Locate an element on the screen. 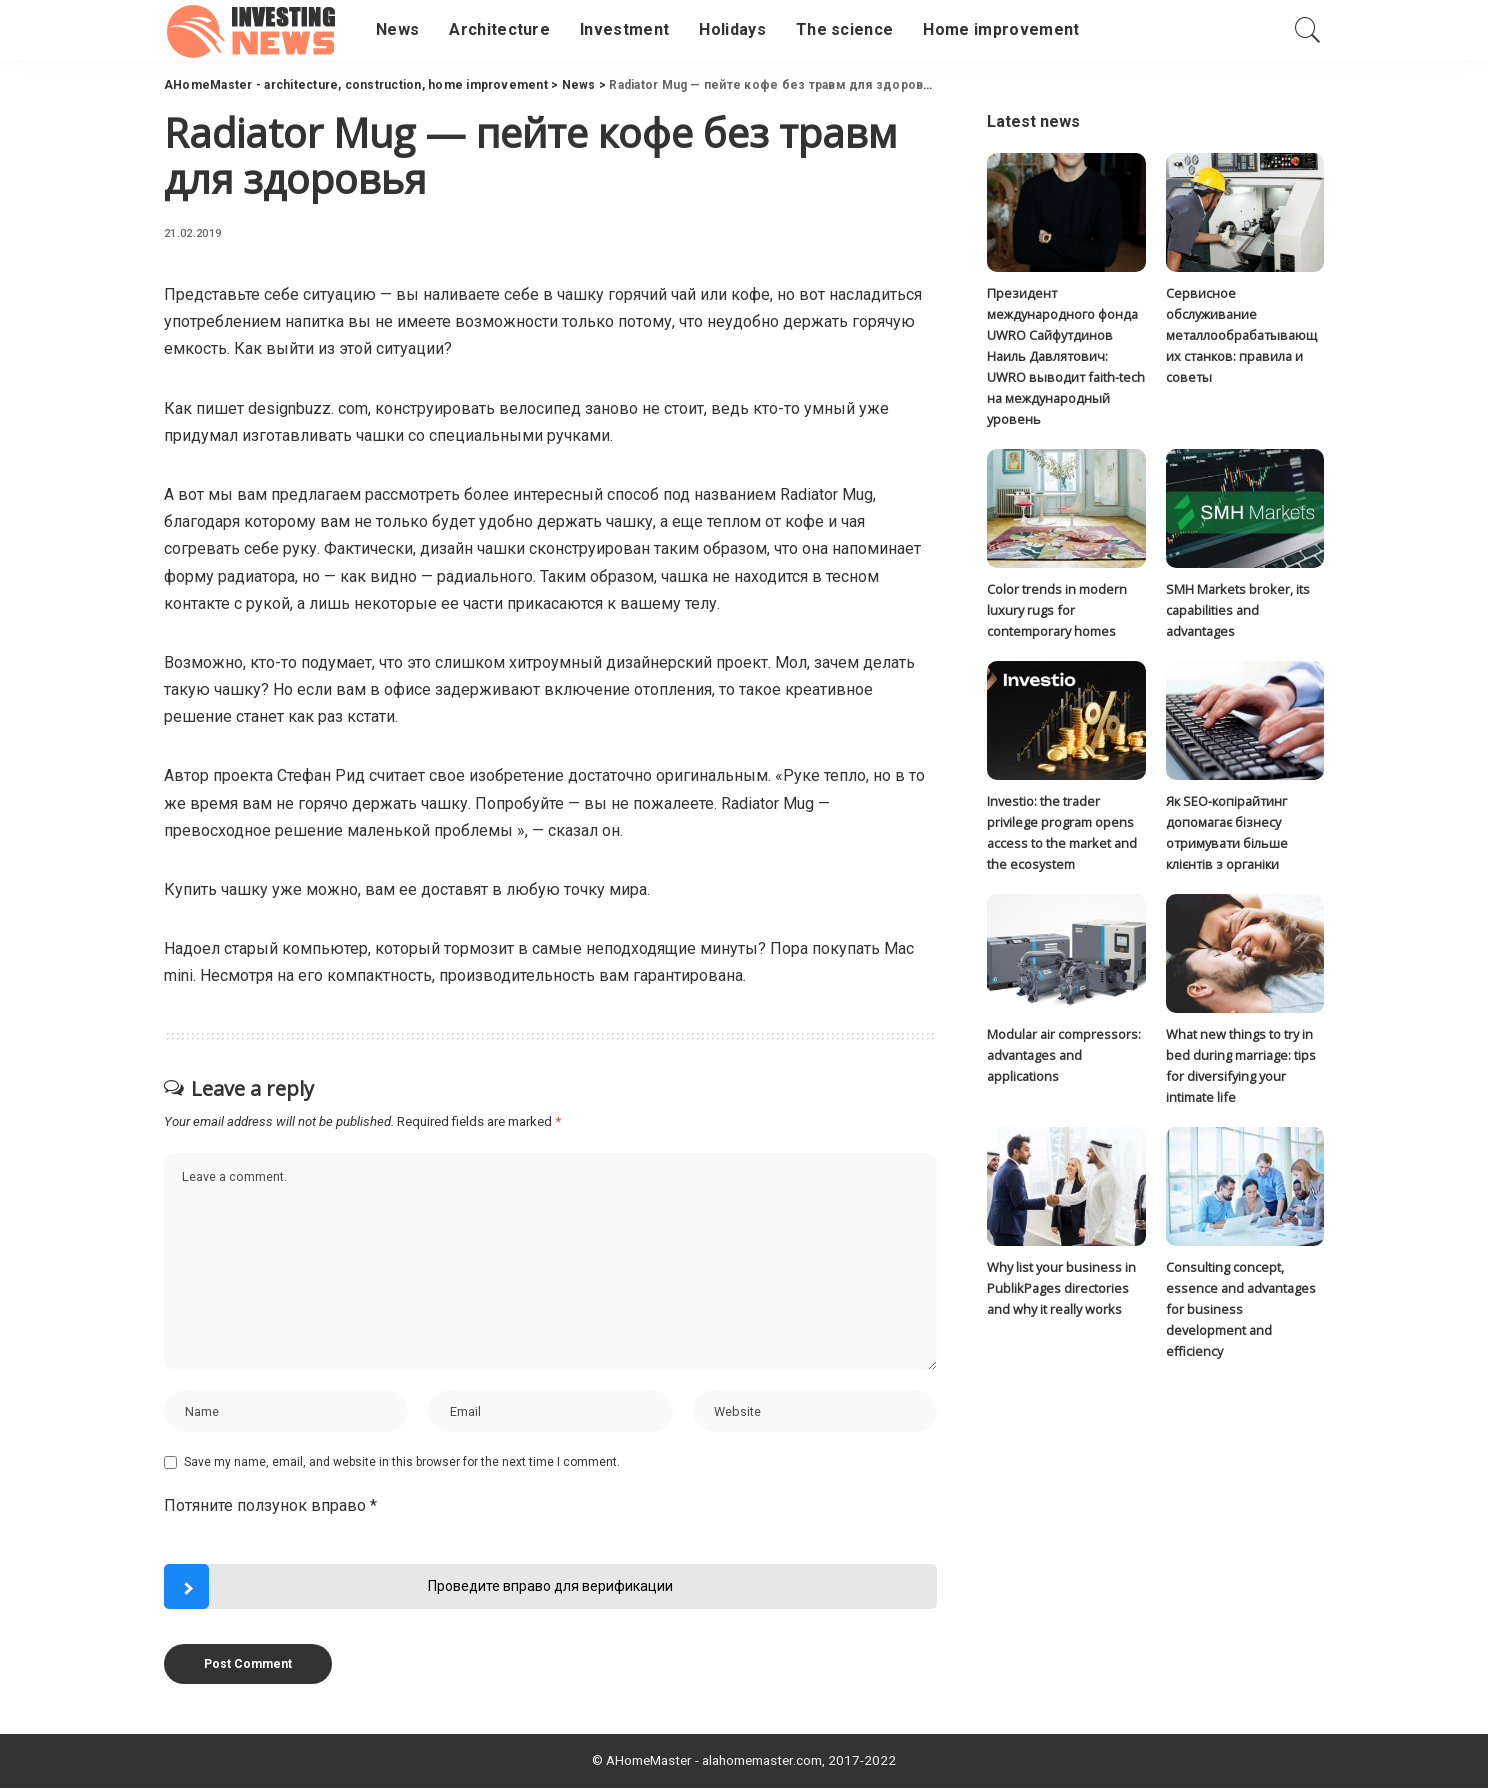 The width and height of the screenshot is (1488, 1791). Modular air compressors: advantages and applications is located at coordinates (1064, 1059).